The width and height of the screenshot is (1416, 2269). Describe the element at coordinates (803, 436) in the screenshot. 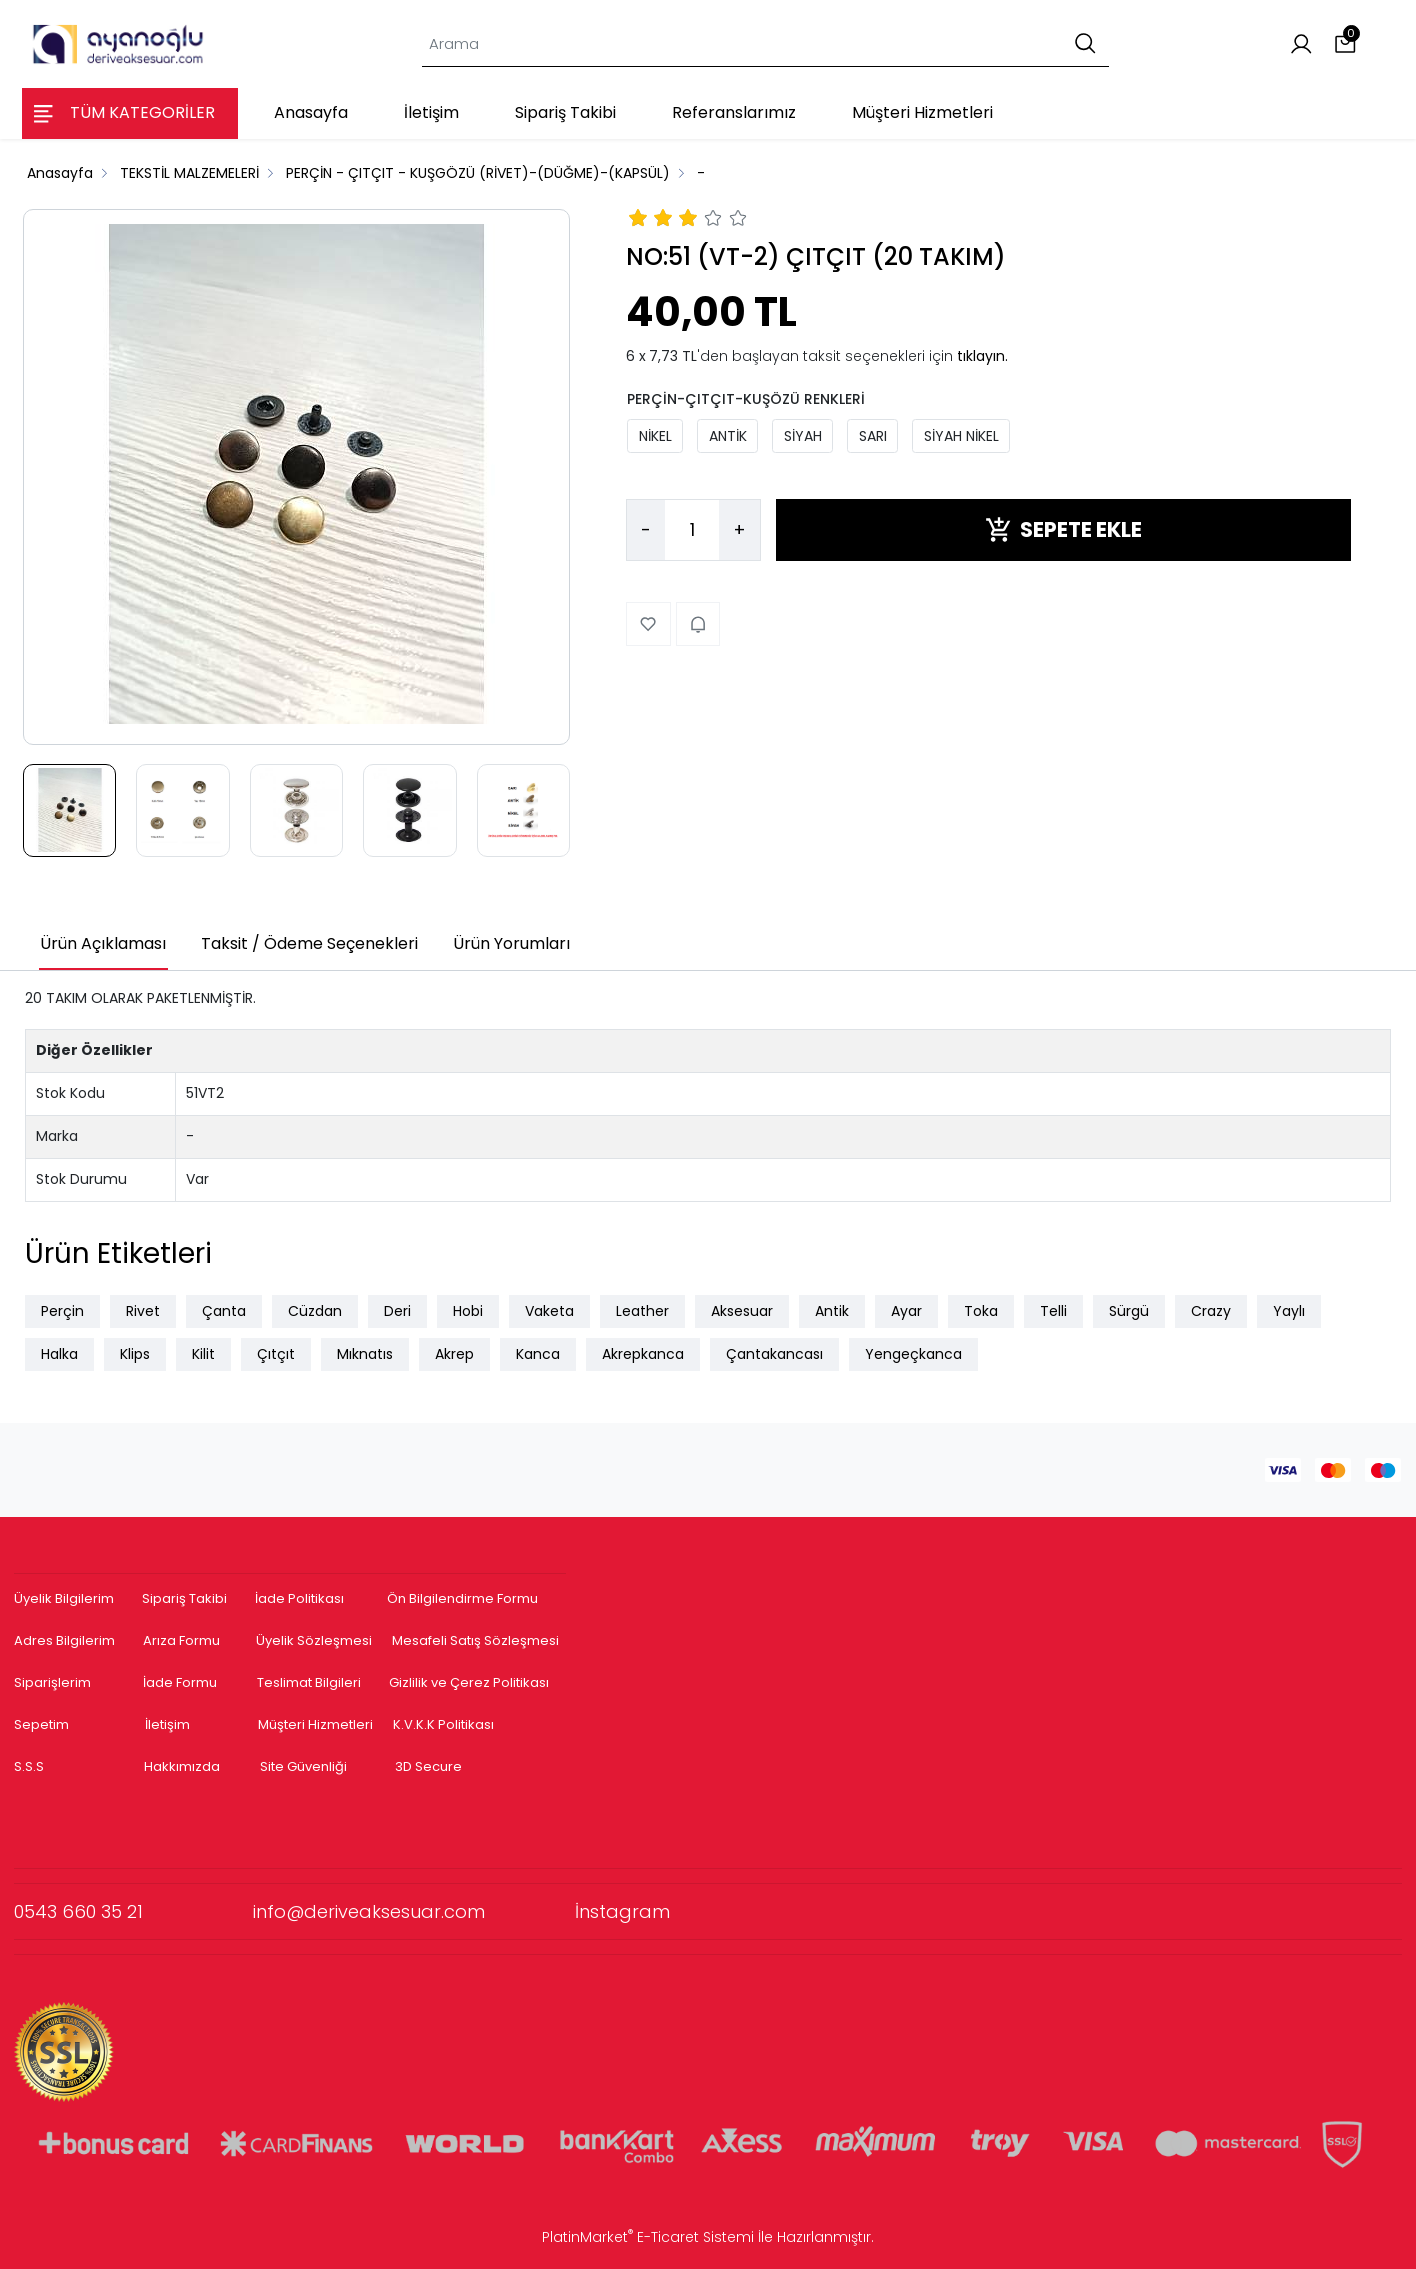

I see `SİYAH` at that location.